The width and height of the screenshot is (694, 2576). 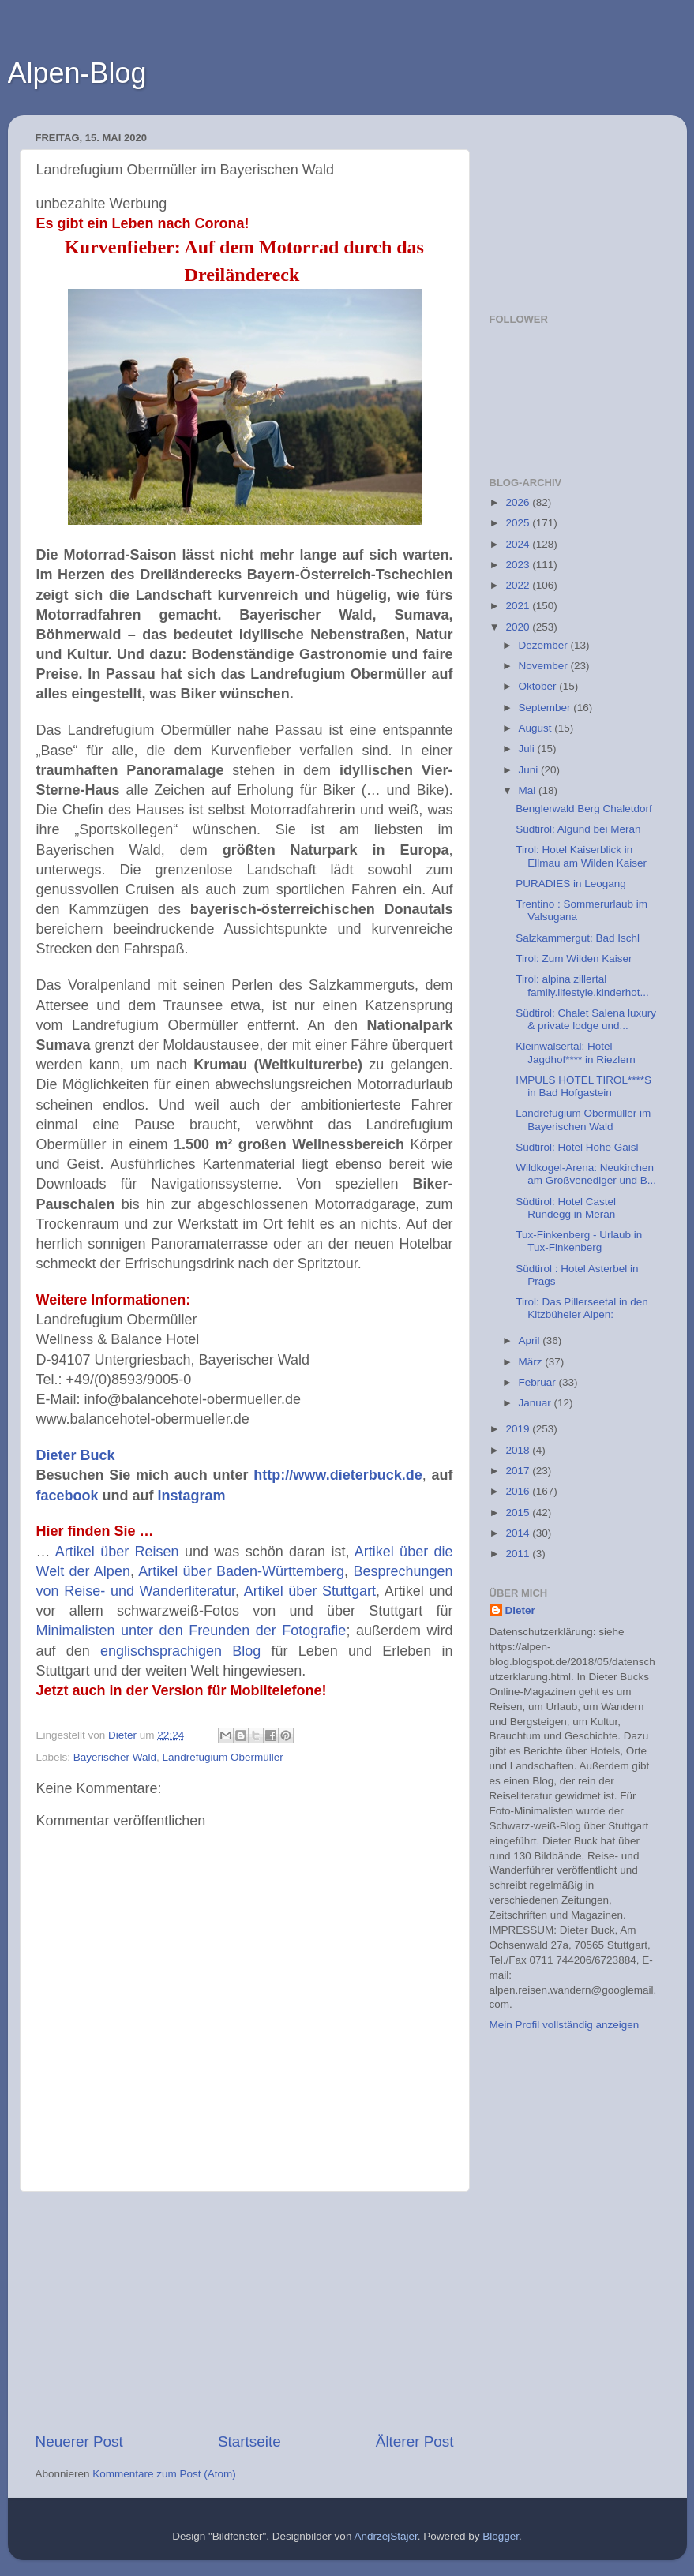 I want to click on Südtirol: Hotel Castel Rundegg in Meran, so click(x=566, y=1208).